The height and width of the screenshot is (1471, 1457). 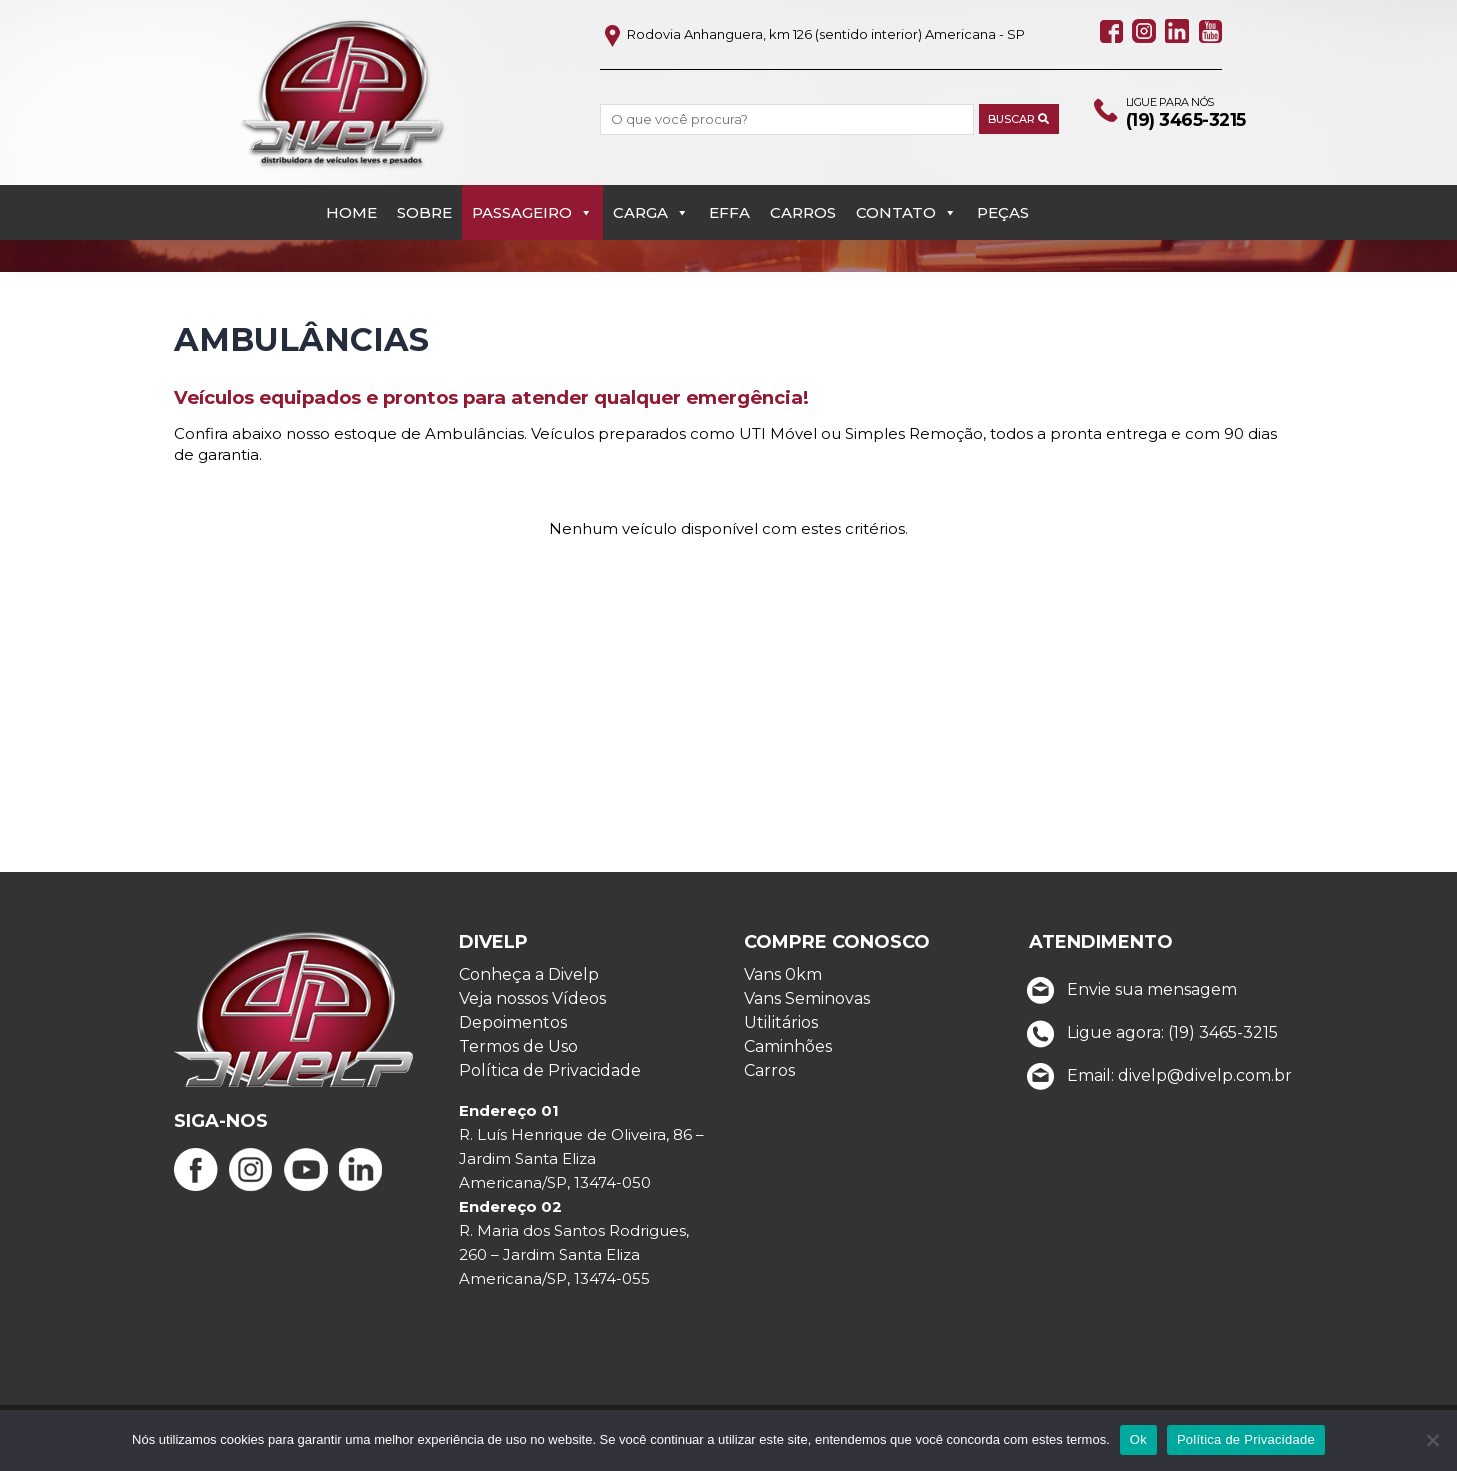 I want to click on Buscar, so click(x=1006, y=120).